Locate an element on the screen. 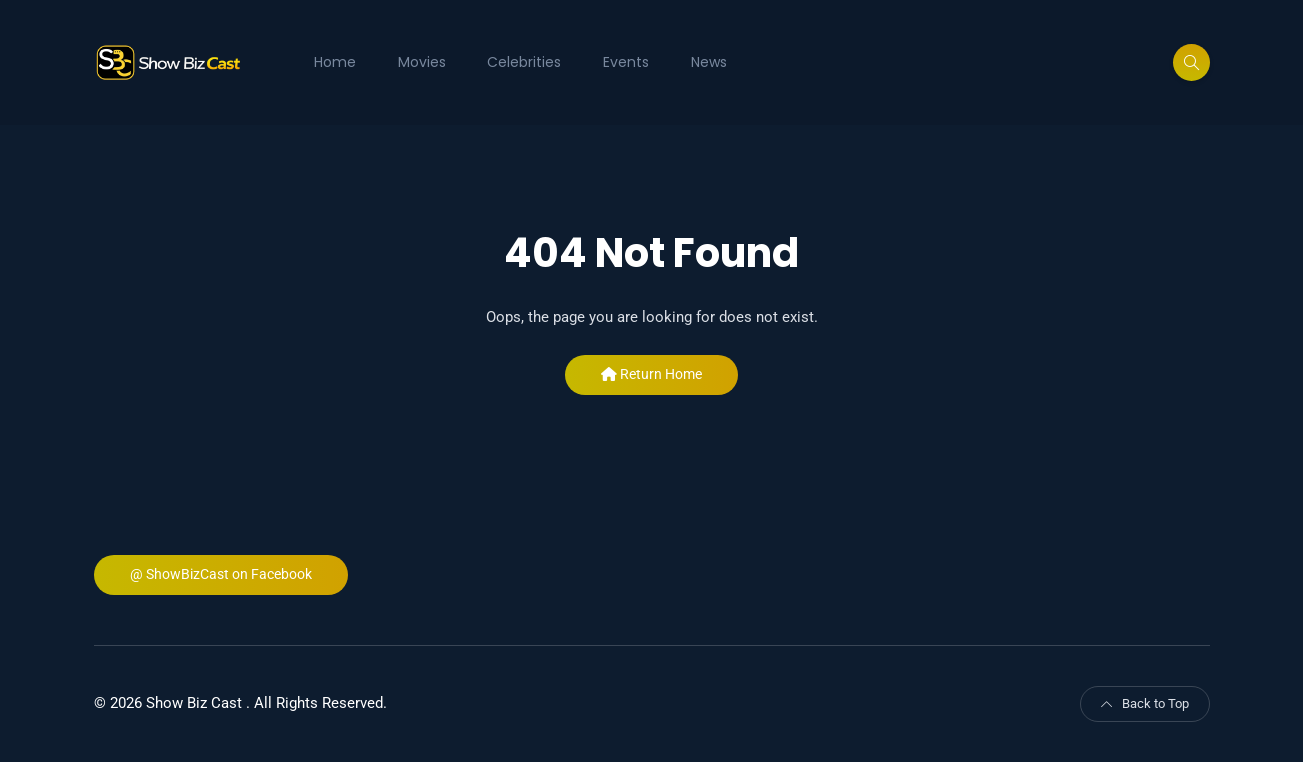 The height and width of the screenshot is (762, 1303). Celebrities is located at coordinates (524, 62).